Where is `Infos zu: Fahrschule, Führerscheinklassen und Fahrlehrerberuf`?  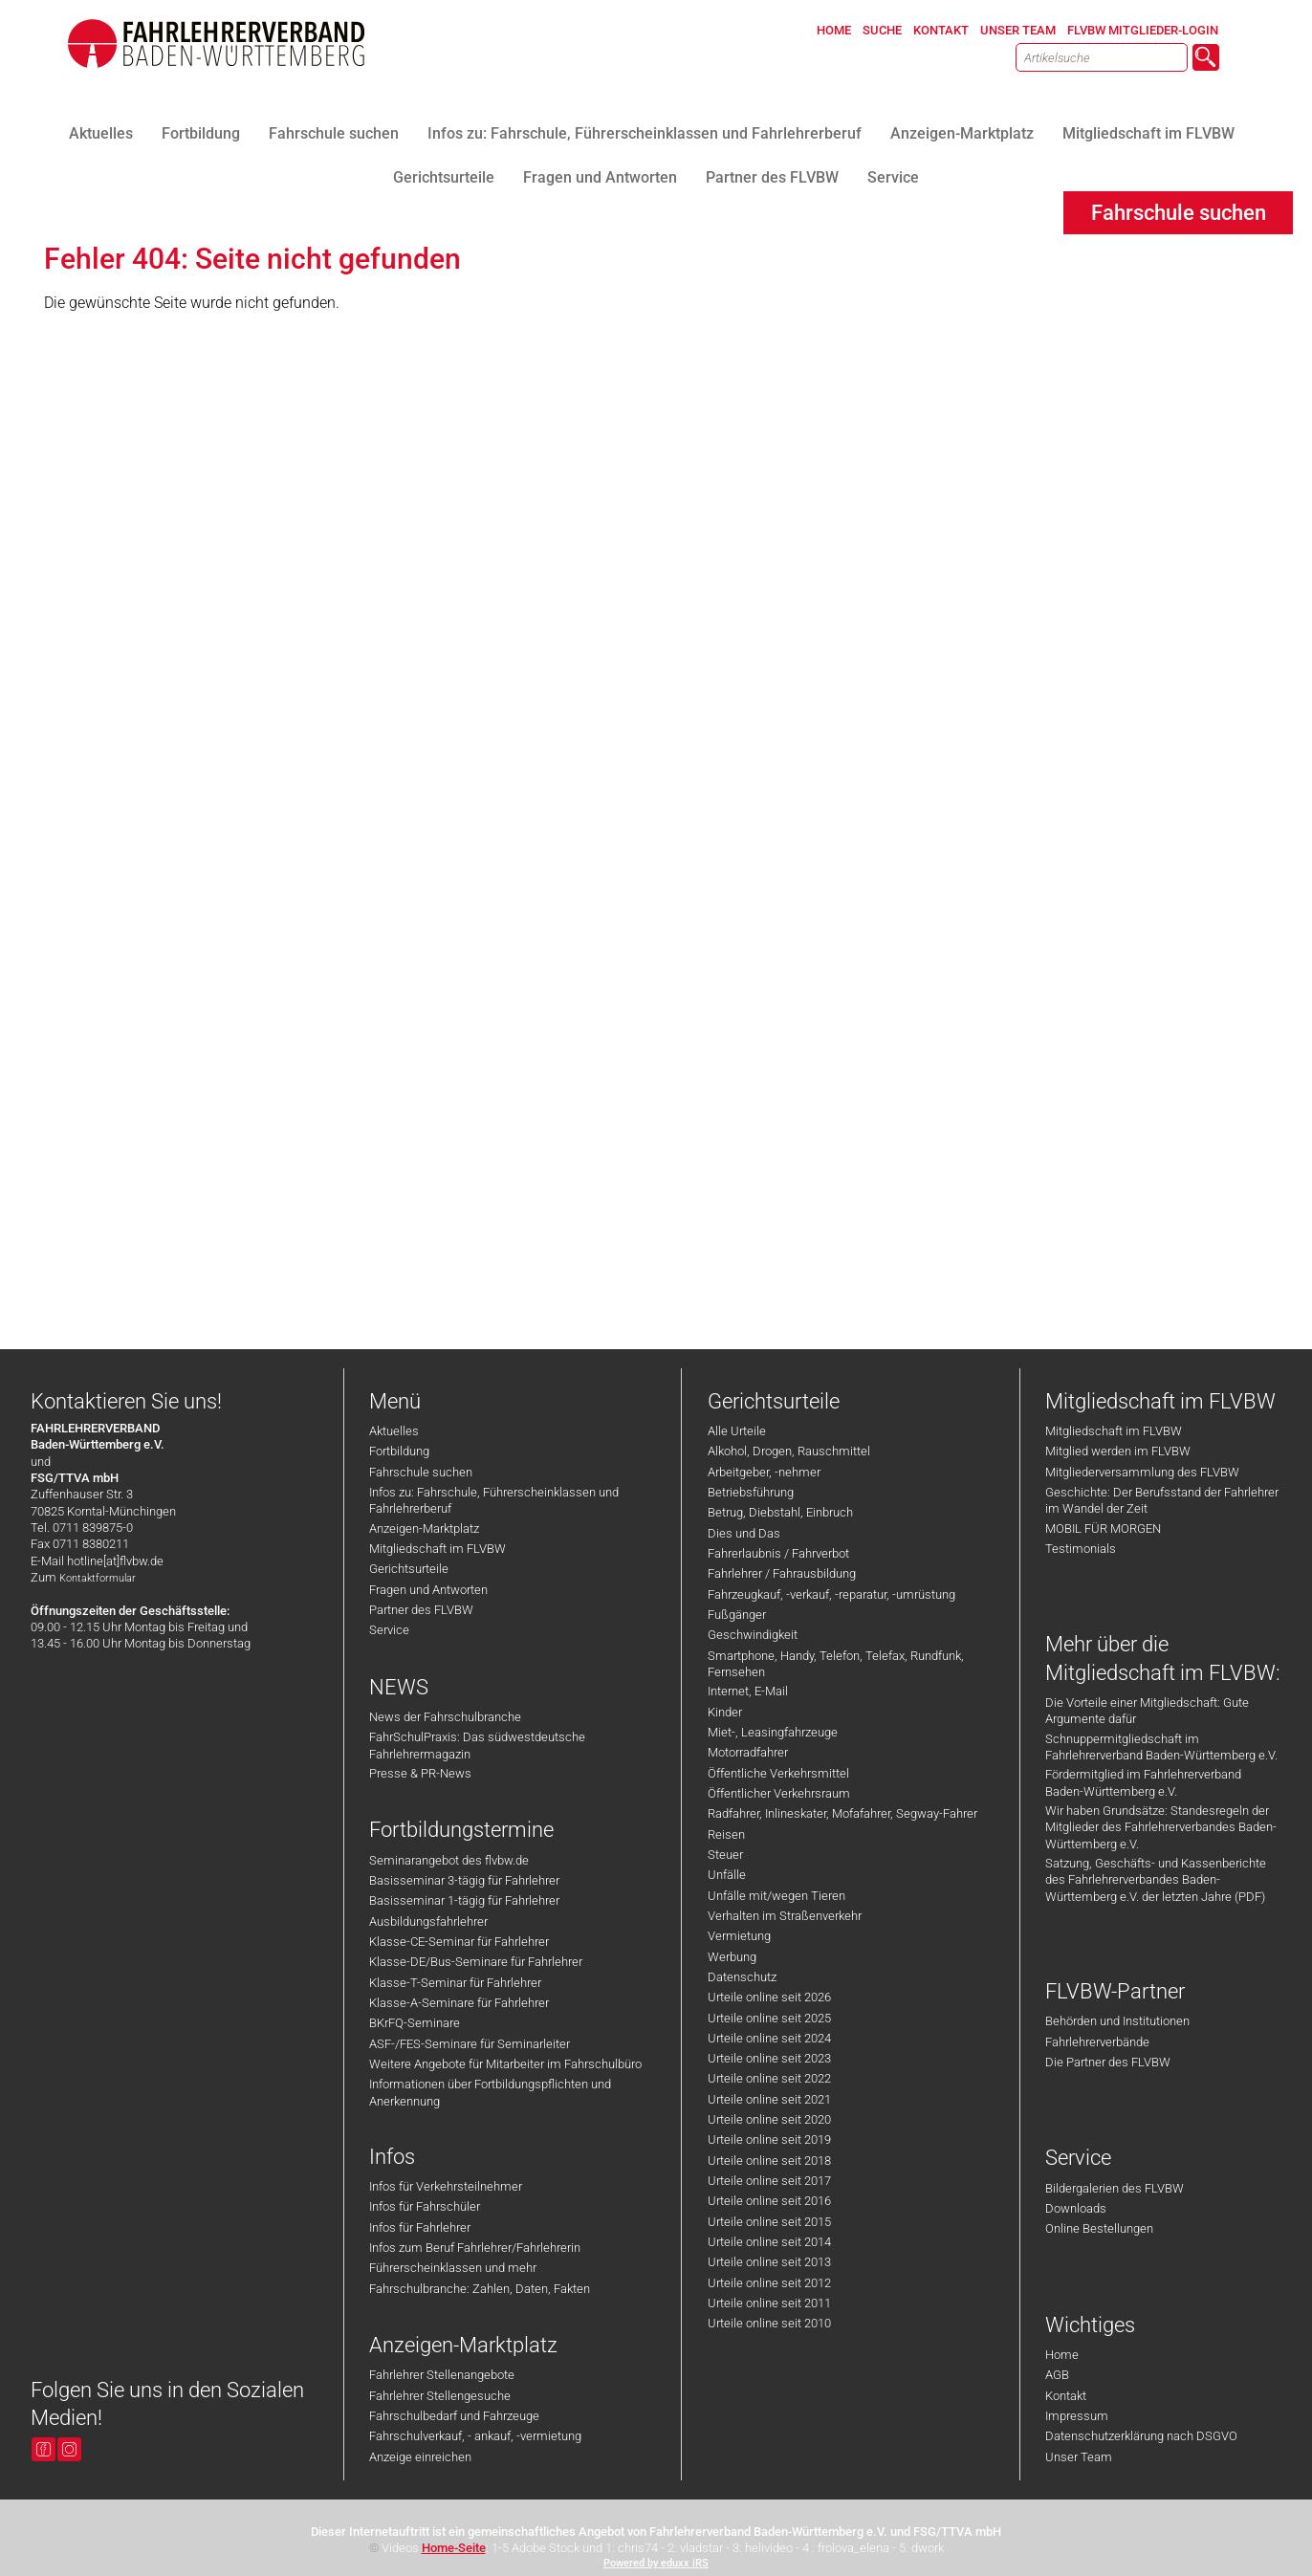 Infos zu: Fahrschule, Führerscheinklassen und Fahrlehrerberuf is located at coordinates (494, 1500).